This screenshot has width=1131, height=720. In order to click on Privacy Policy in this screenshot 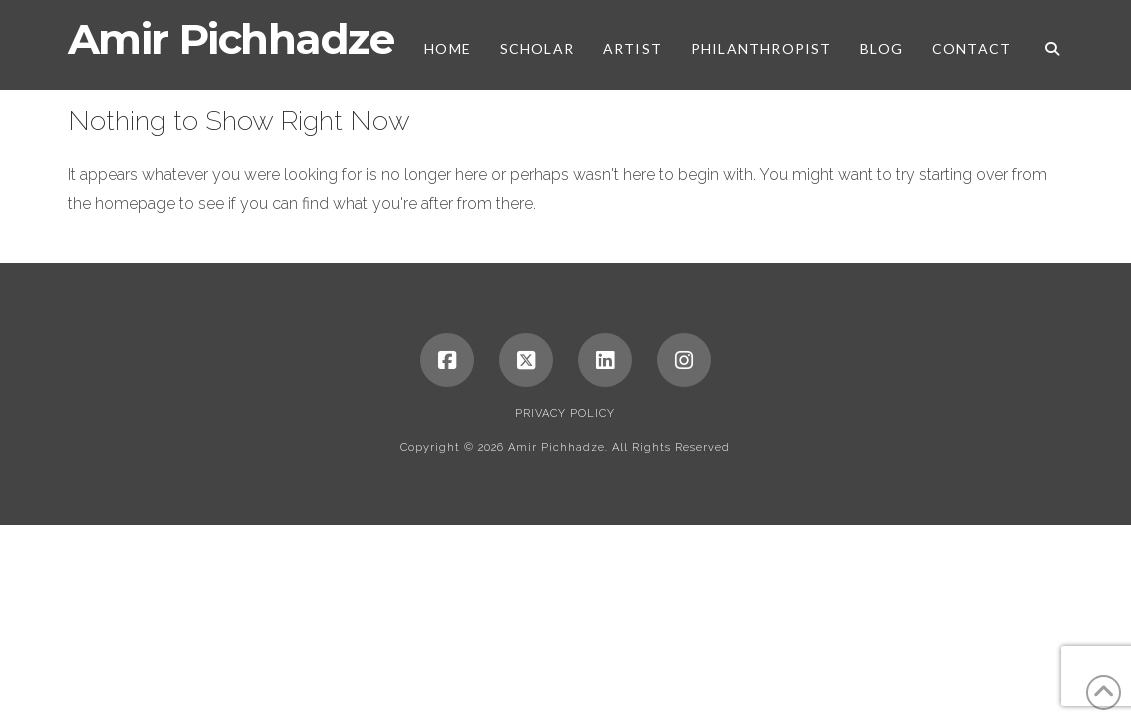, I will do `click(565, 413)`.